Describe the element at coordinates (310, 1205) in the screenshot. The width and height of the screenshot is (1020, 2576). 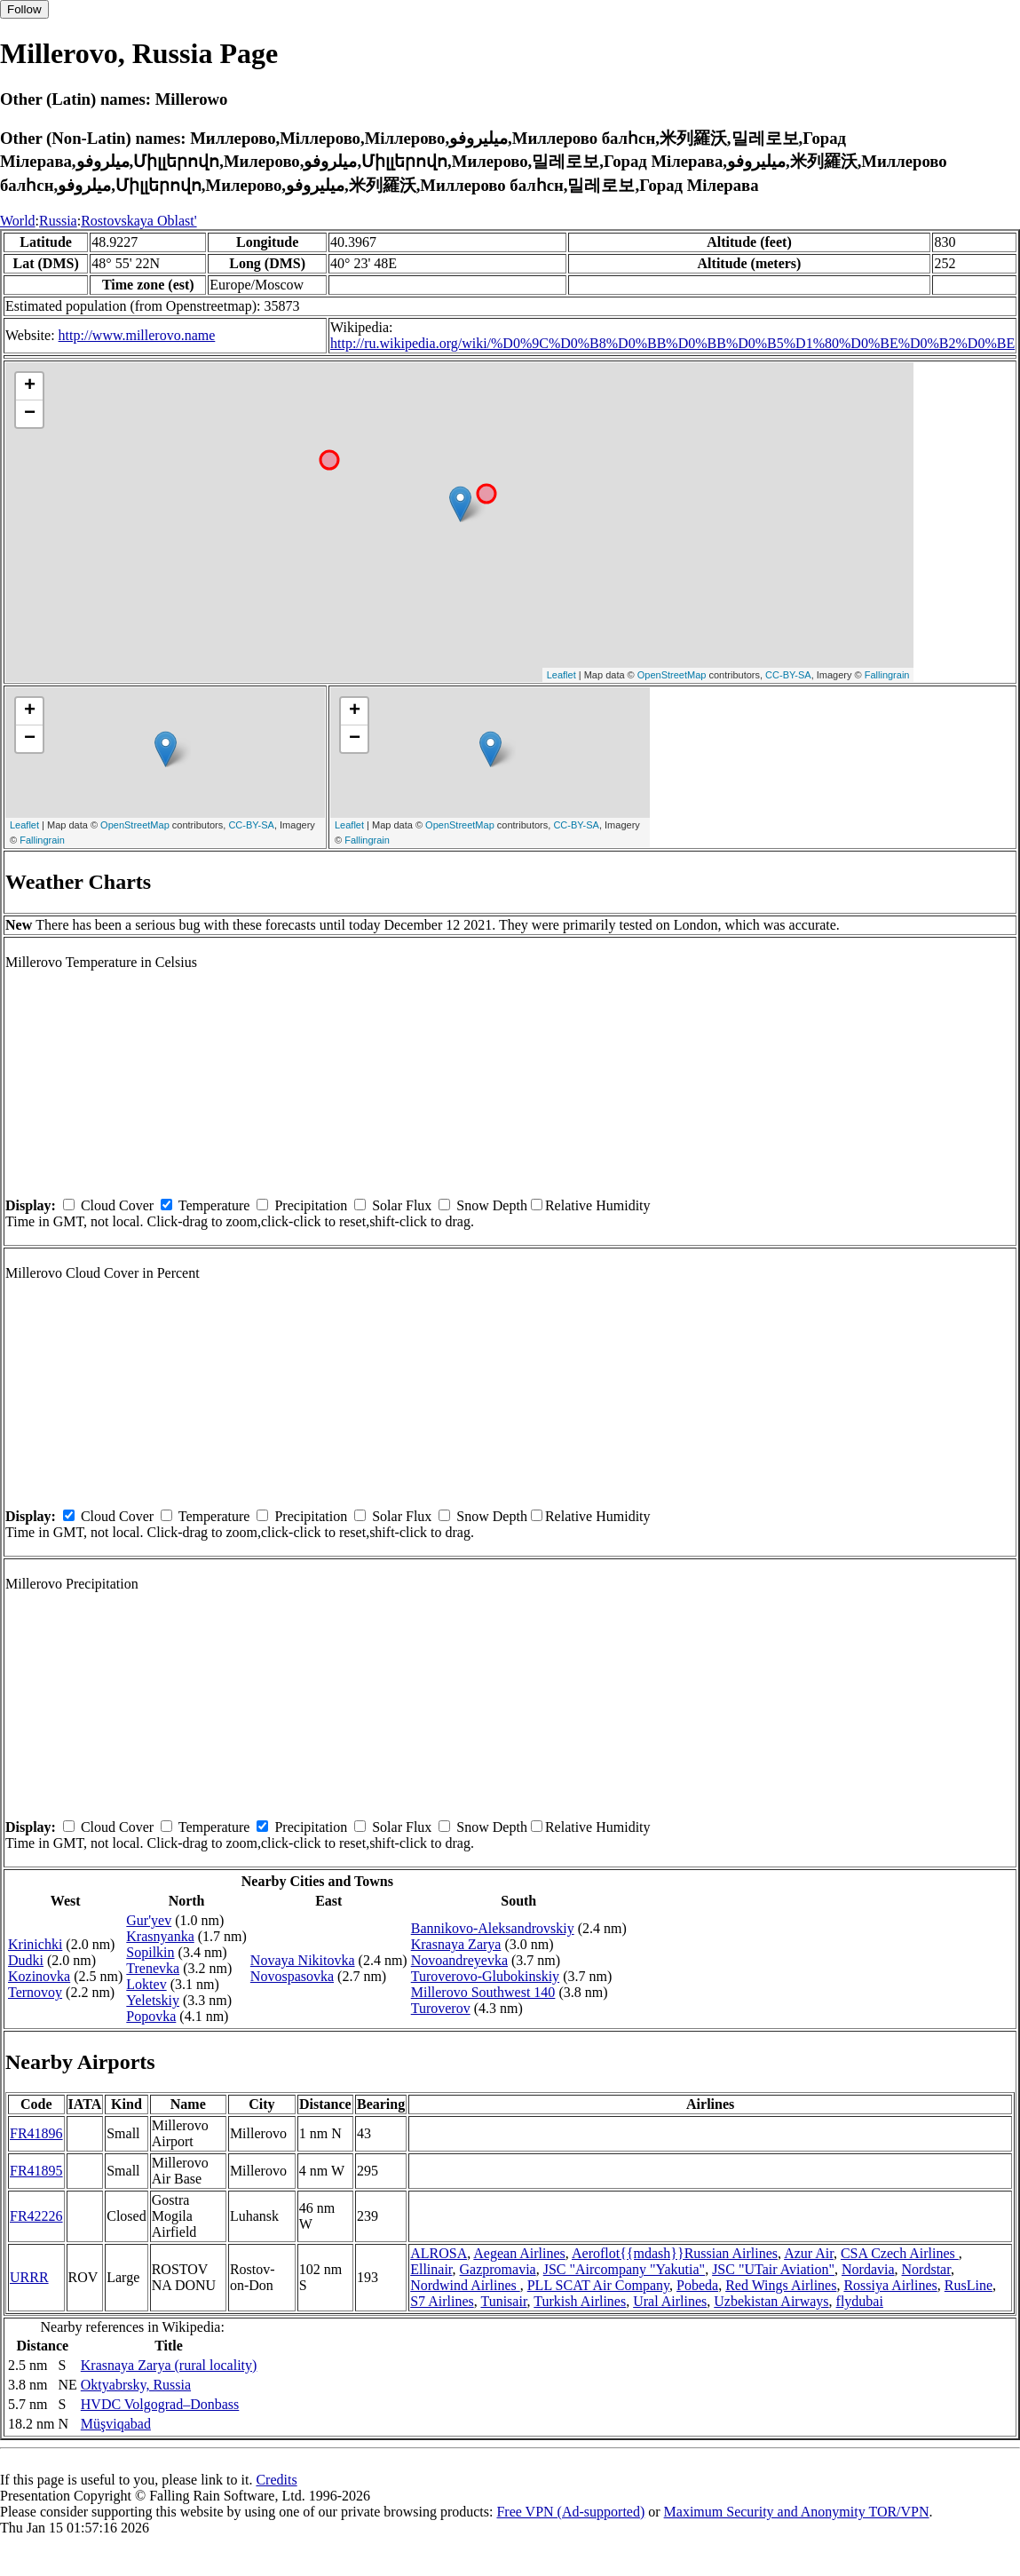
I see `Precipitation` at that location.